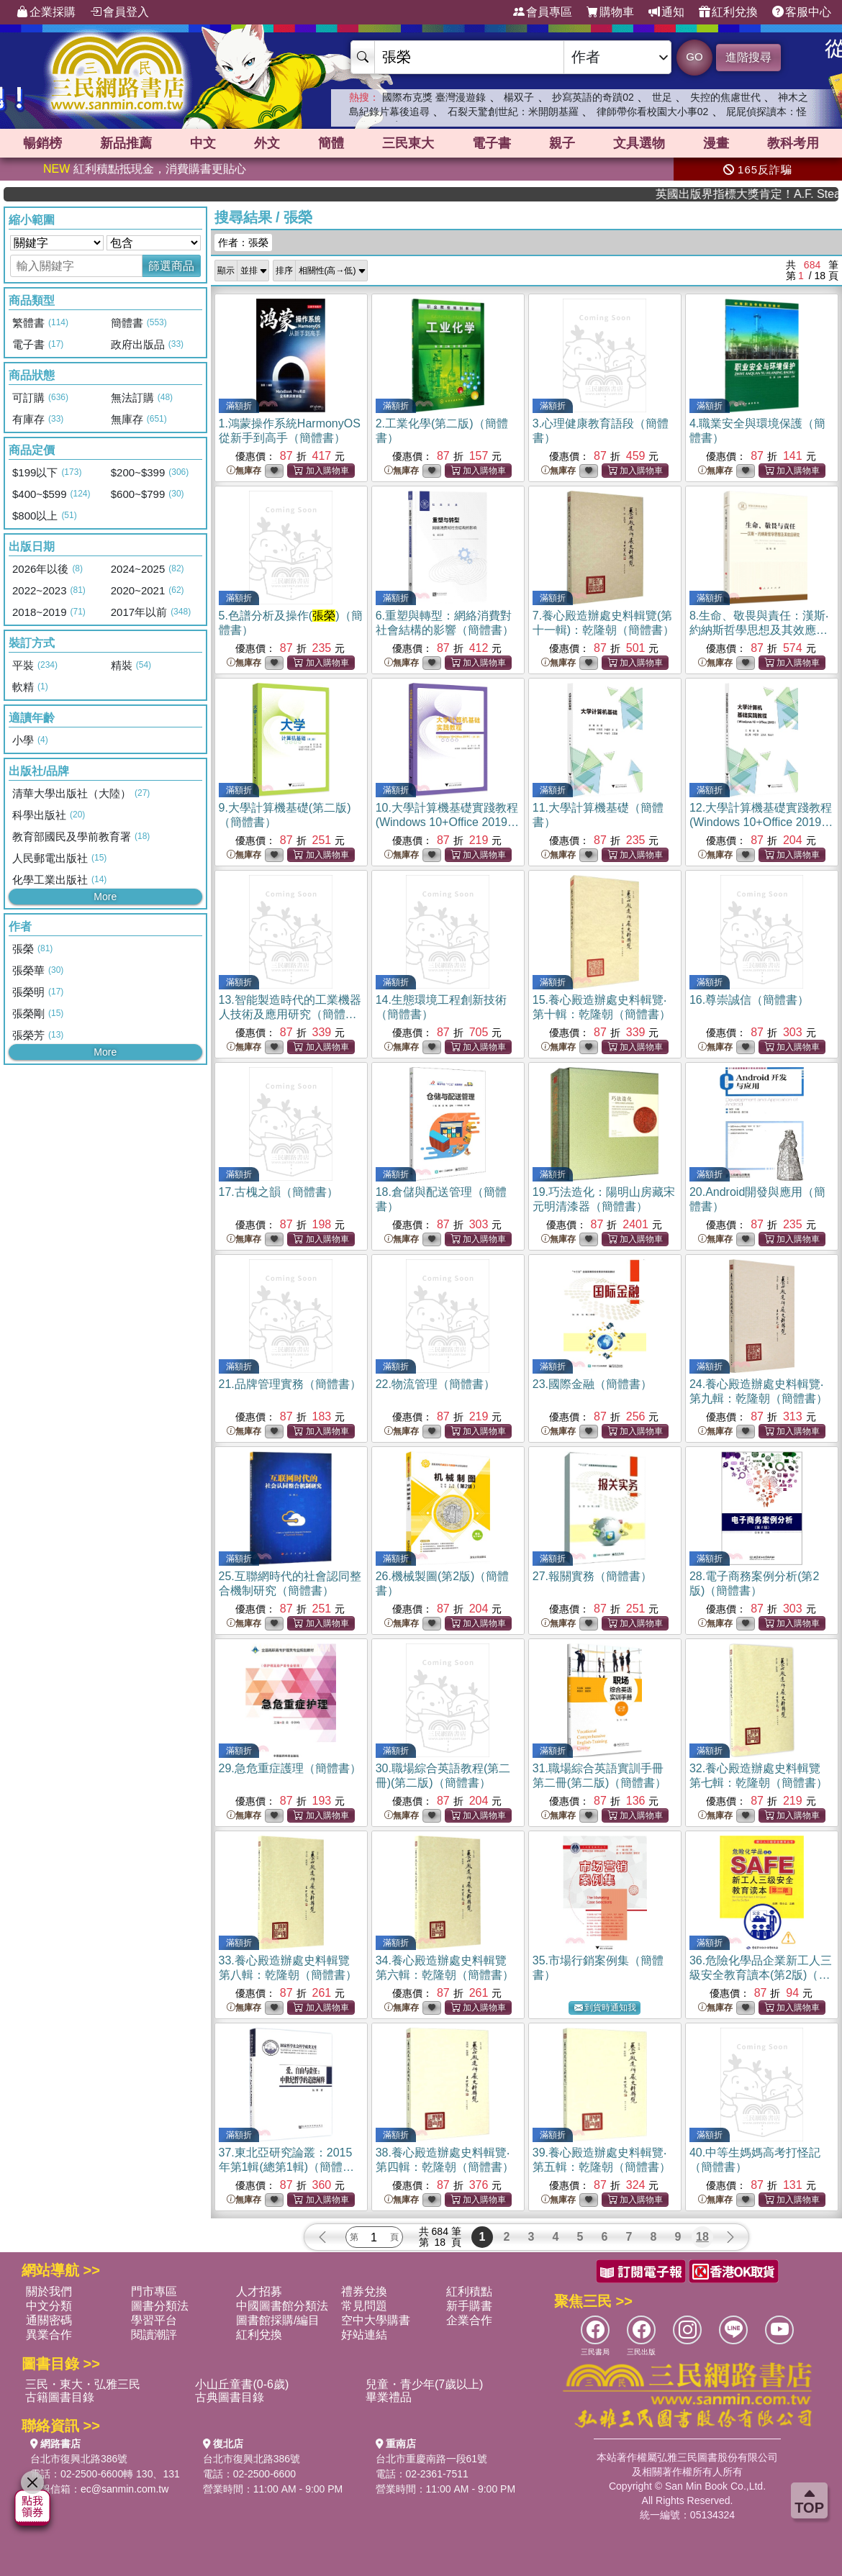 The height and width of the screenshot is (2576, 842). Describe the element at coordinates (702, 2237) in the screenshot. I see `18` at that location.